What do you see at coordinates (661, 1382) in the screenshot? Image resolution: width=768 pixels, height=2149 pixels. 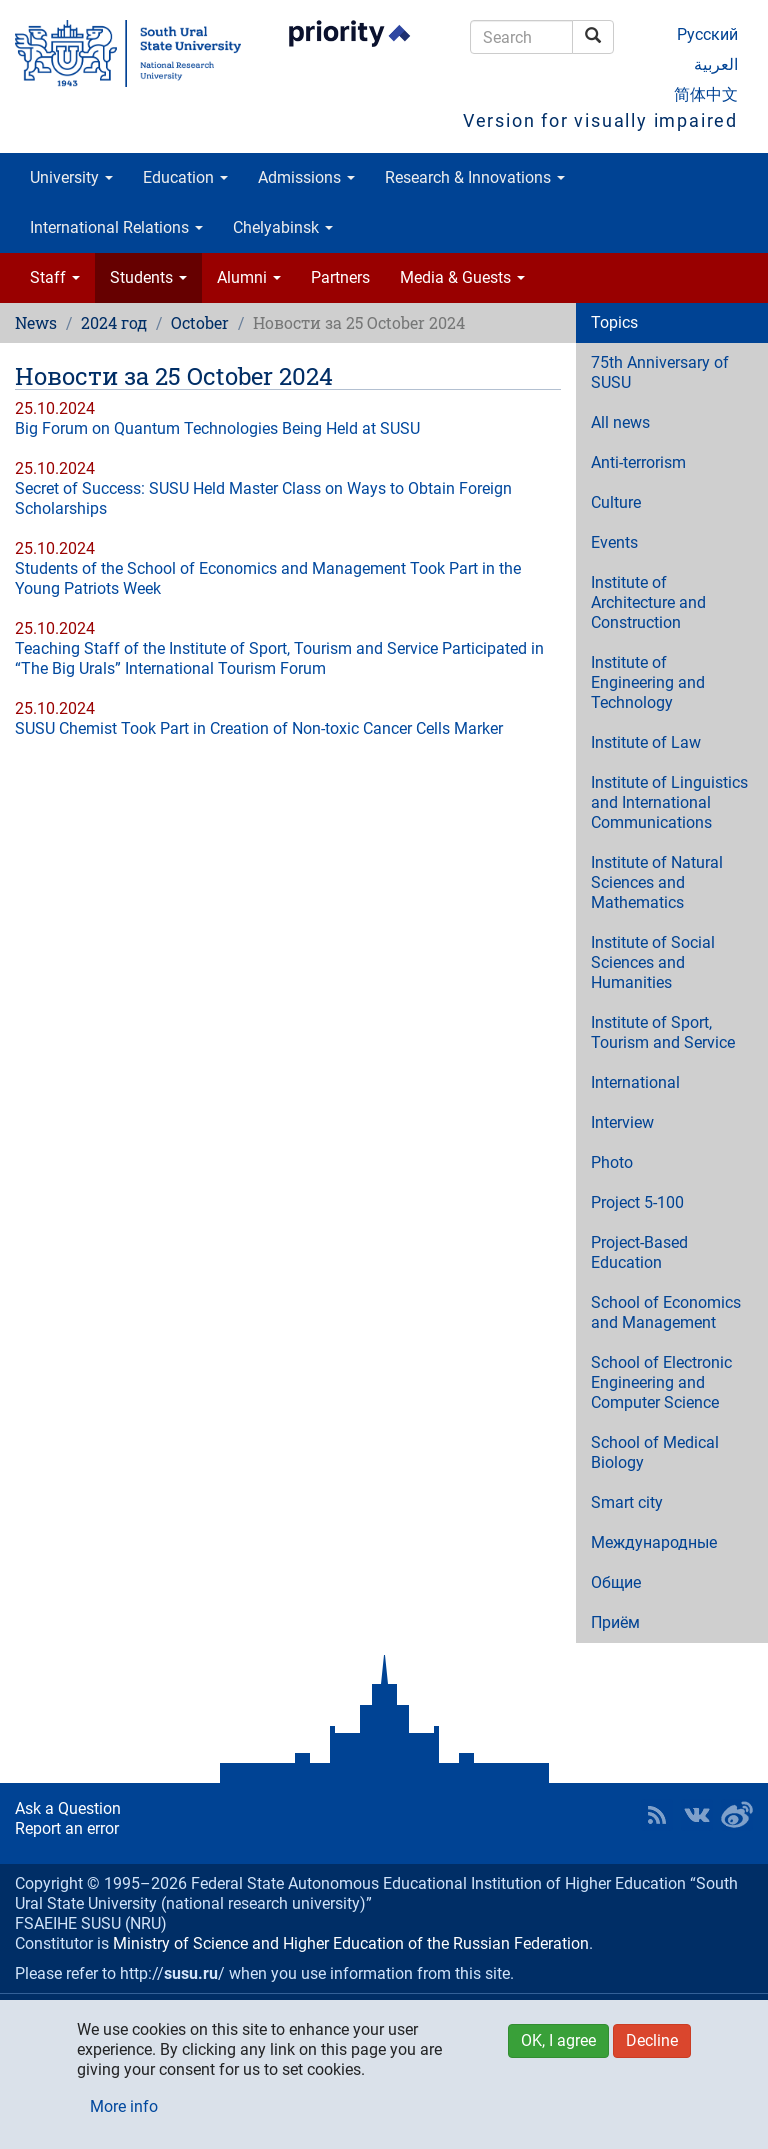 I see `School of Electronic Engineering and Computer Science` at bounding box center [661, 1382].